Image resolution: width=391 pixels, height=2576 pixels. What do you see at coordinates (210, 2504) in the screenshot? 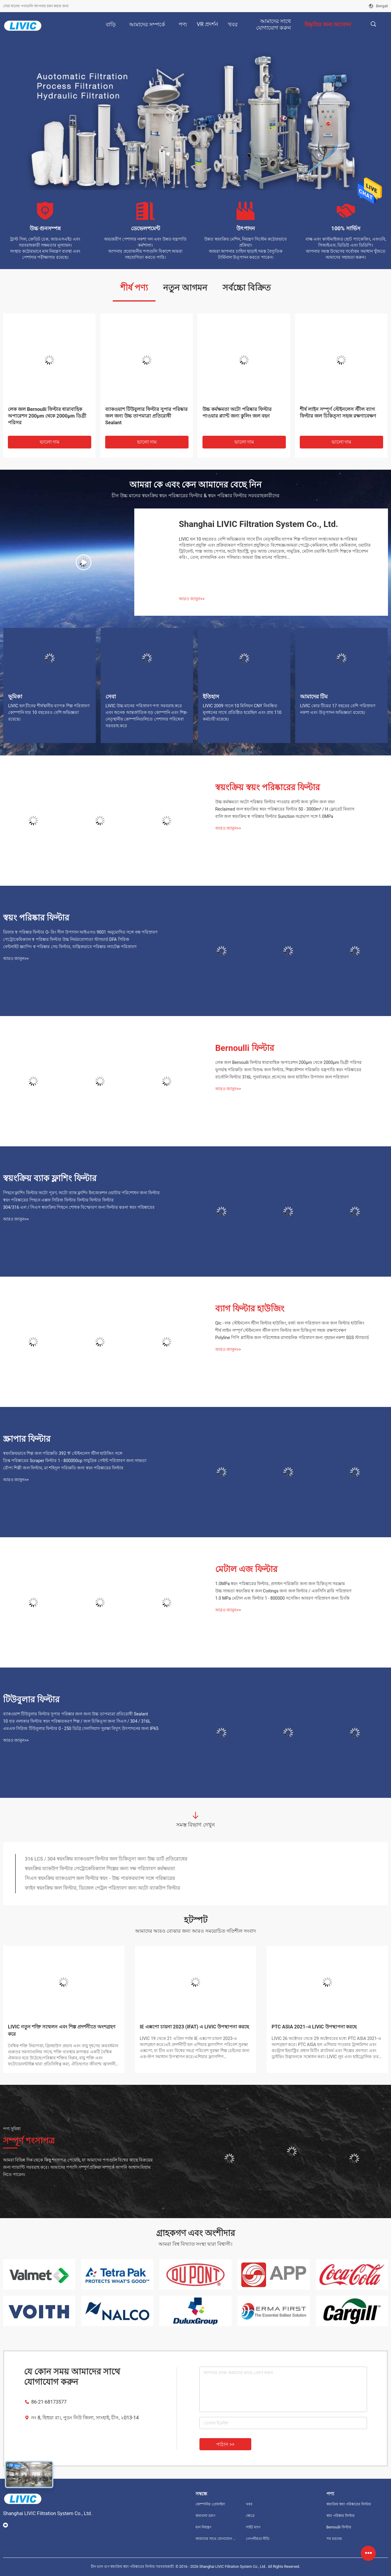
I see `কোম্পানির প্রোফাইল` at bounding box center [210, 2504].